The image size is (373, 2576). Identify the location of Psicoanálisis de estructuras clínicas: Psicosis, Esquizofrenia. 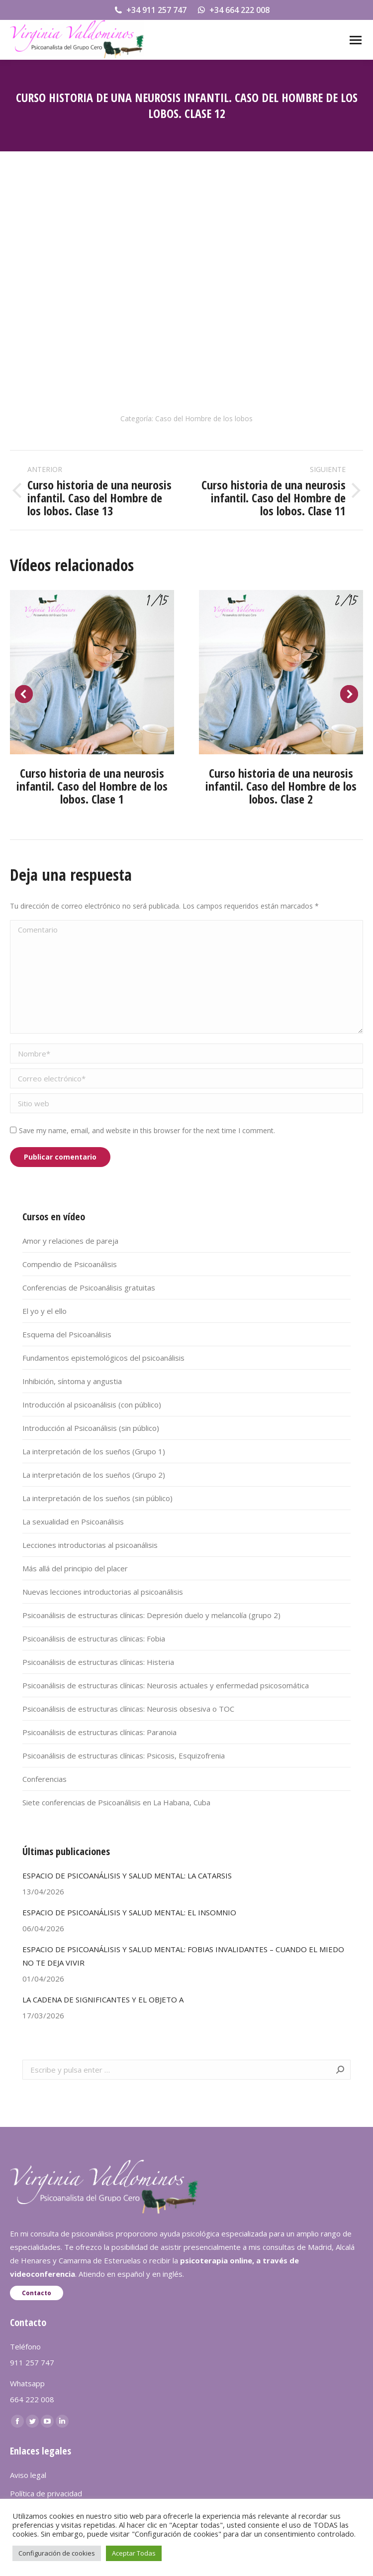
(123, 1755).